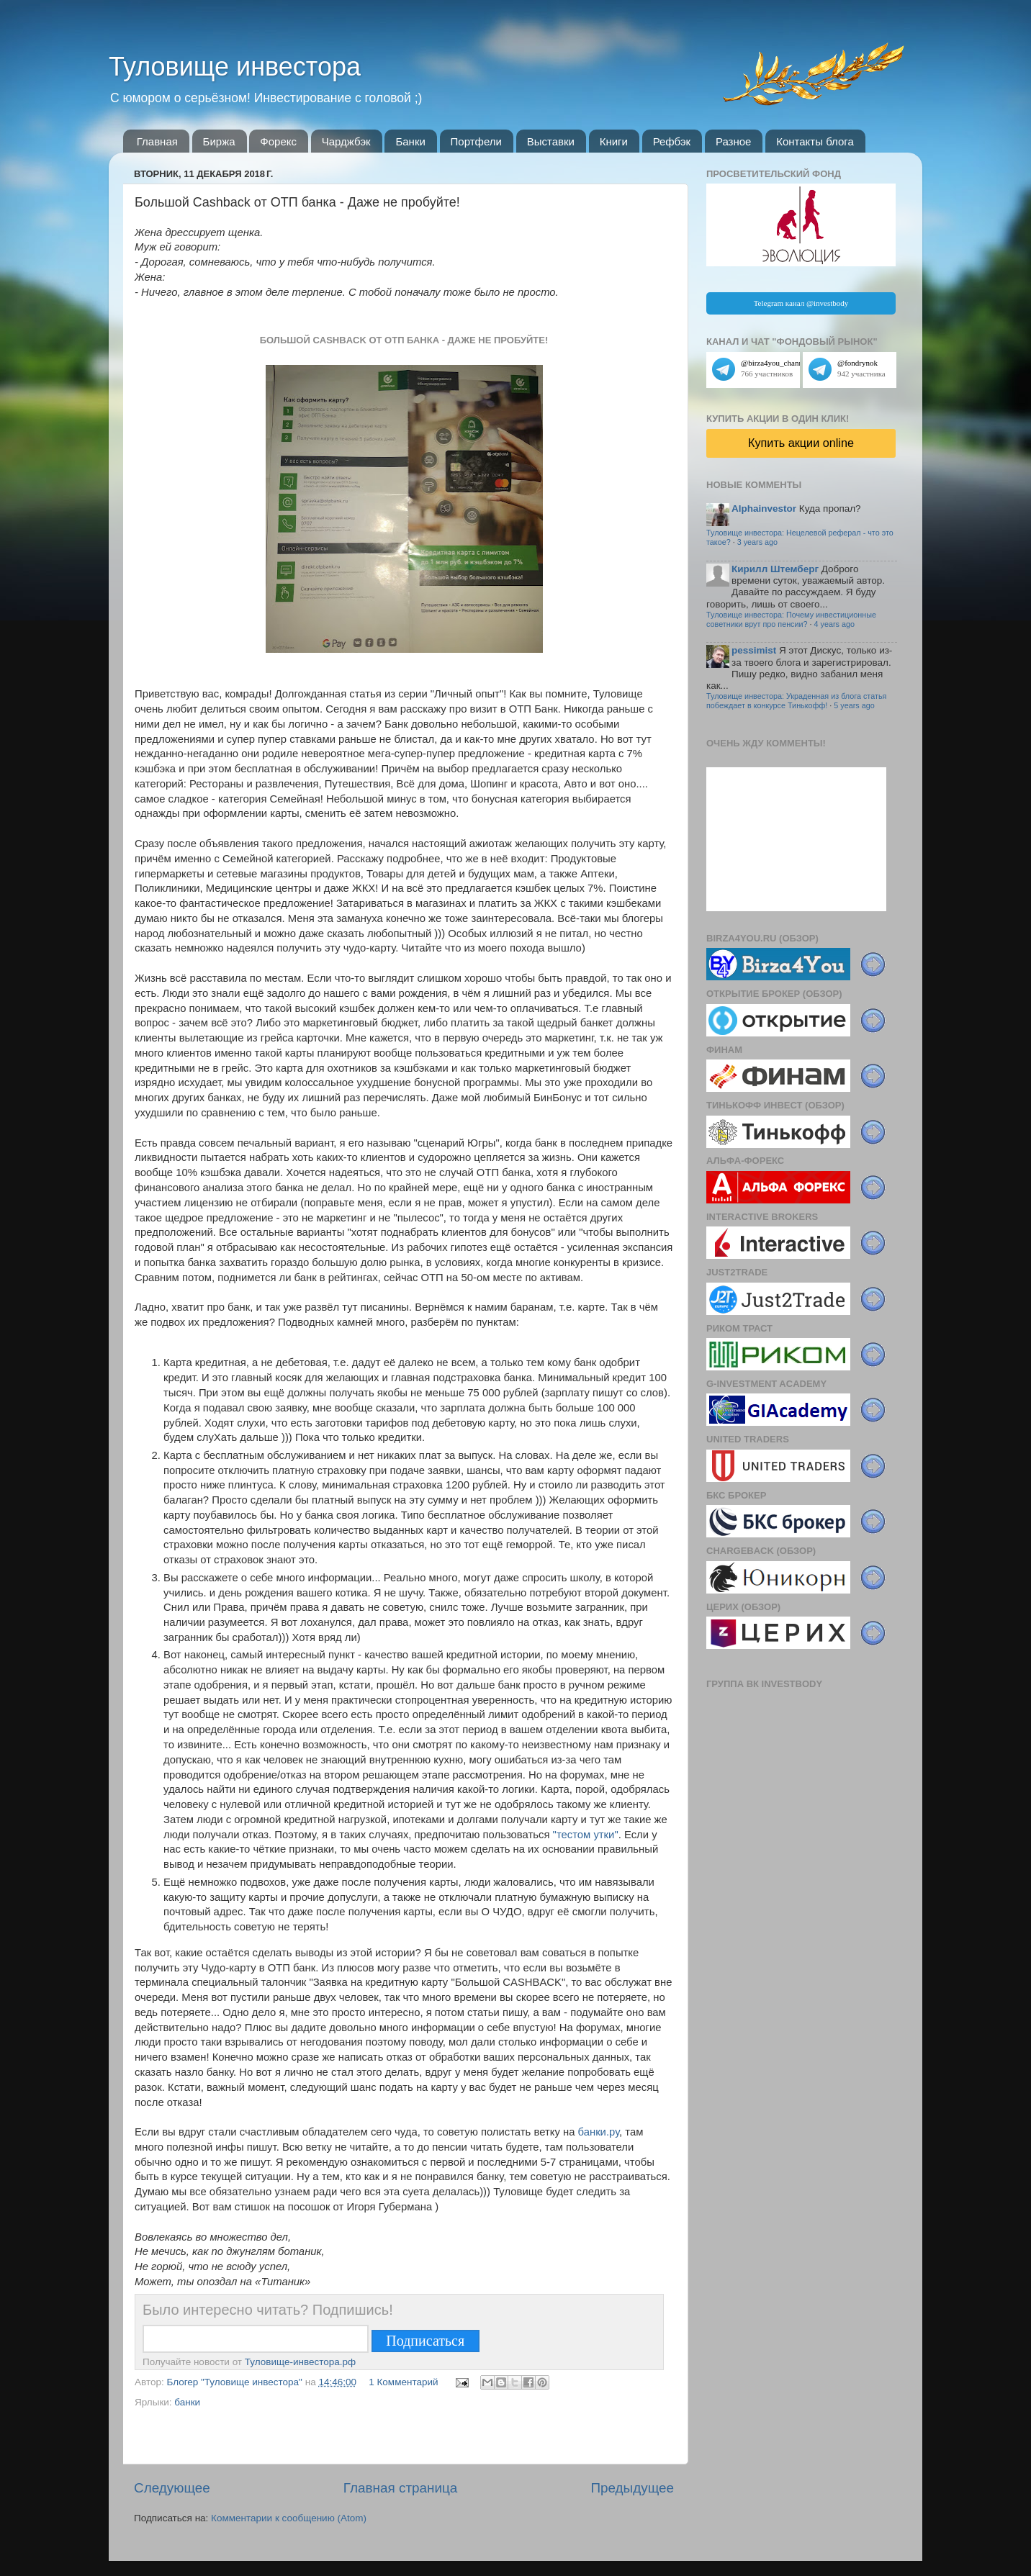 The image size is (1031, 2576). What do you see at coordinates (300, 2361) in the screenshot?
I see `Туловище-инвестора.рф` at bounding box center [300, 2361].